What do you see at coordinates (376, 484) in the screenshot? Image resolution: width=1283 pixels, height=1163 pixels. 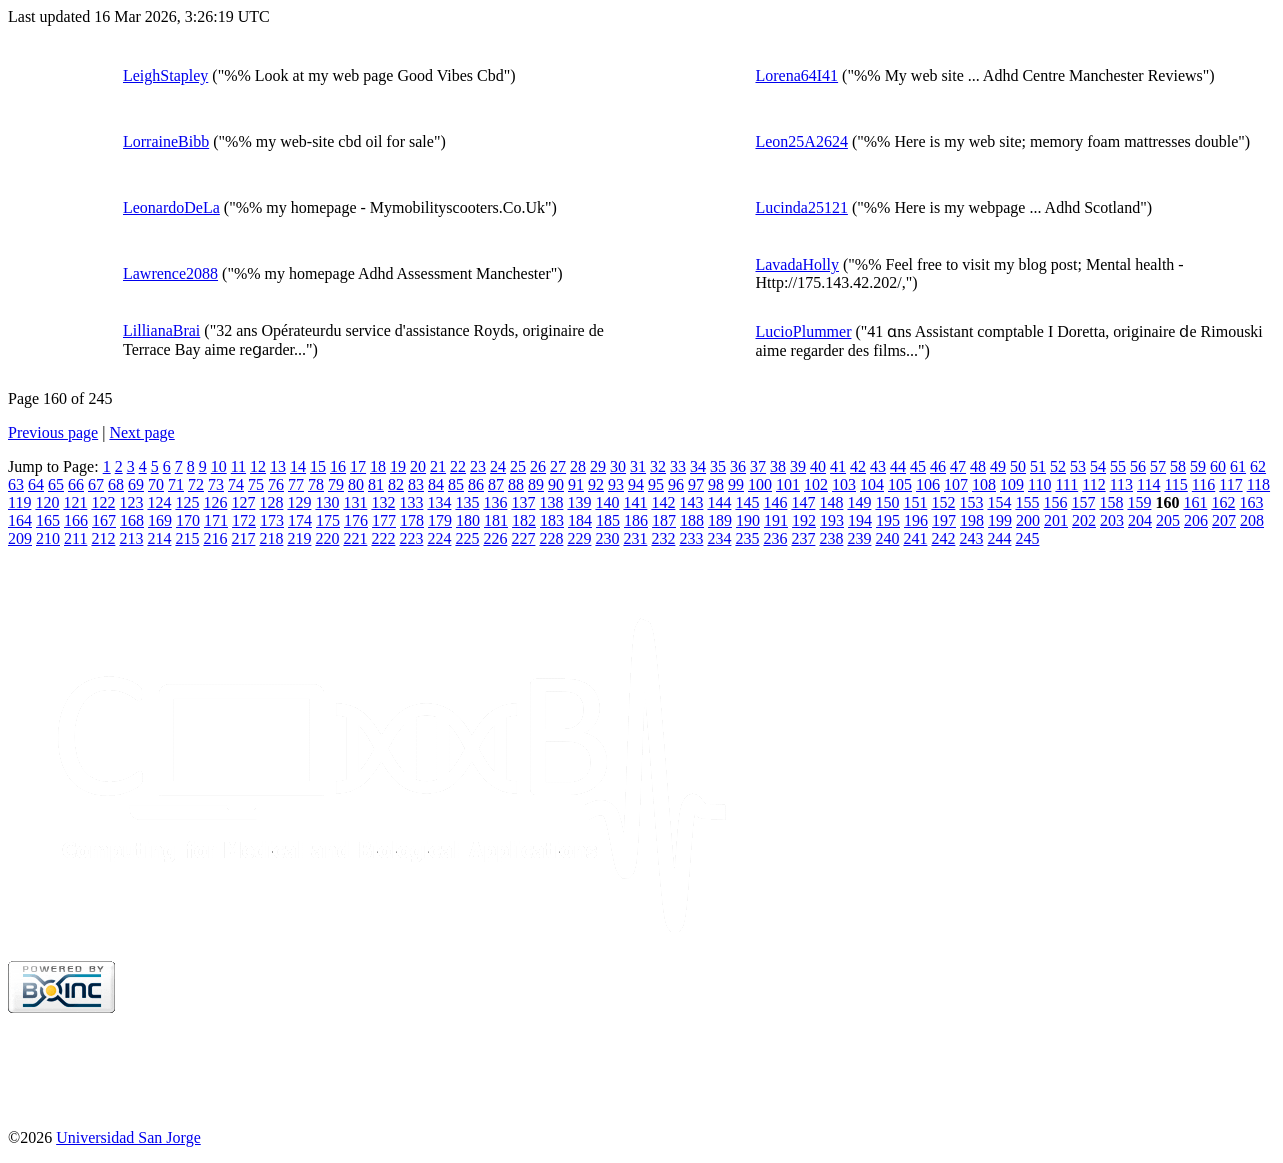 I see `81` at bounding box center [376, 484].